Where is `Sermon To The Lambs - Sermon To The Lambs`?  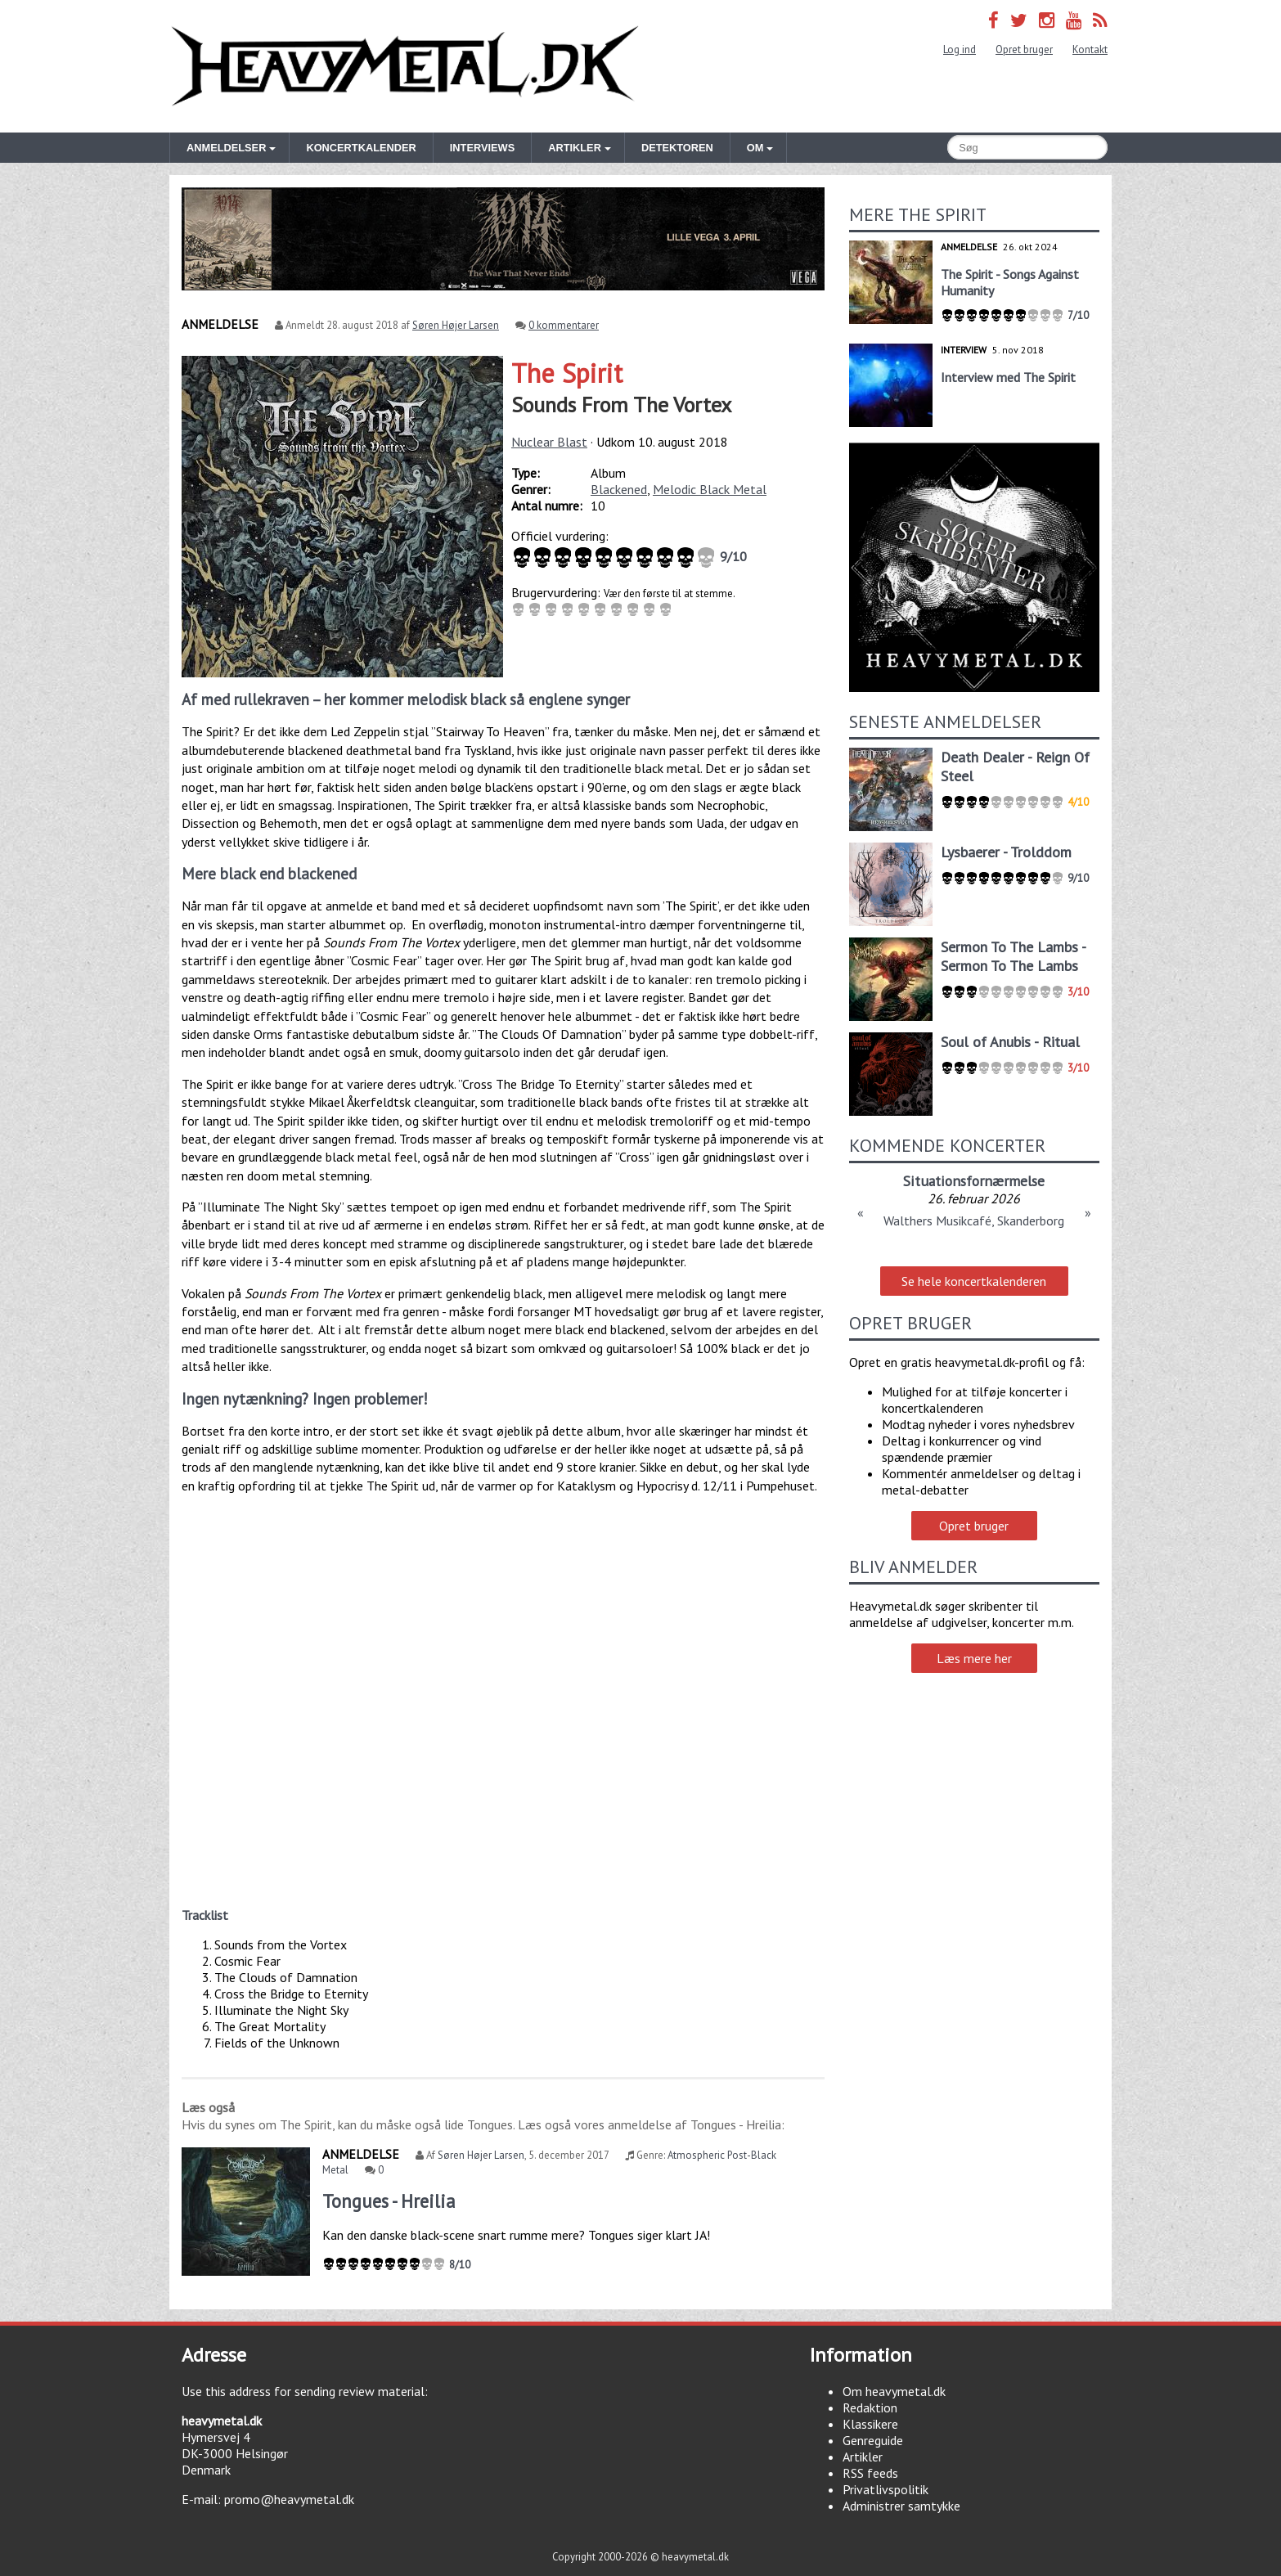 Sermon To The Lambs - Sermon To The Lambs is located at coordinates (1013, 956).